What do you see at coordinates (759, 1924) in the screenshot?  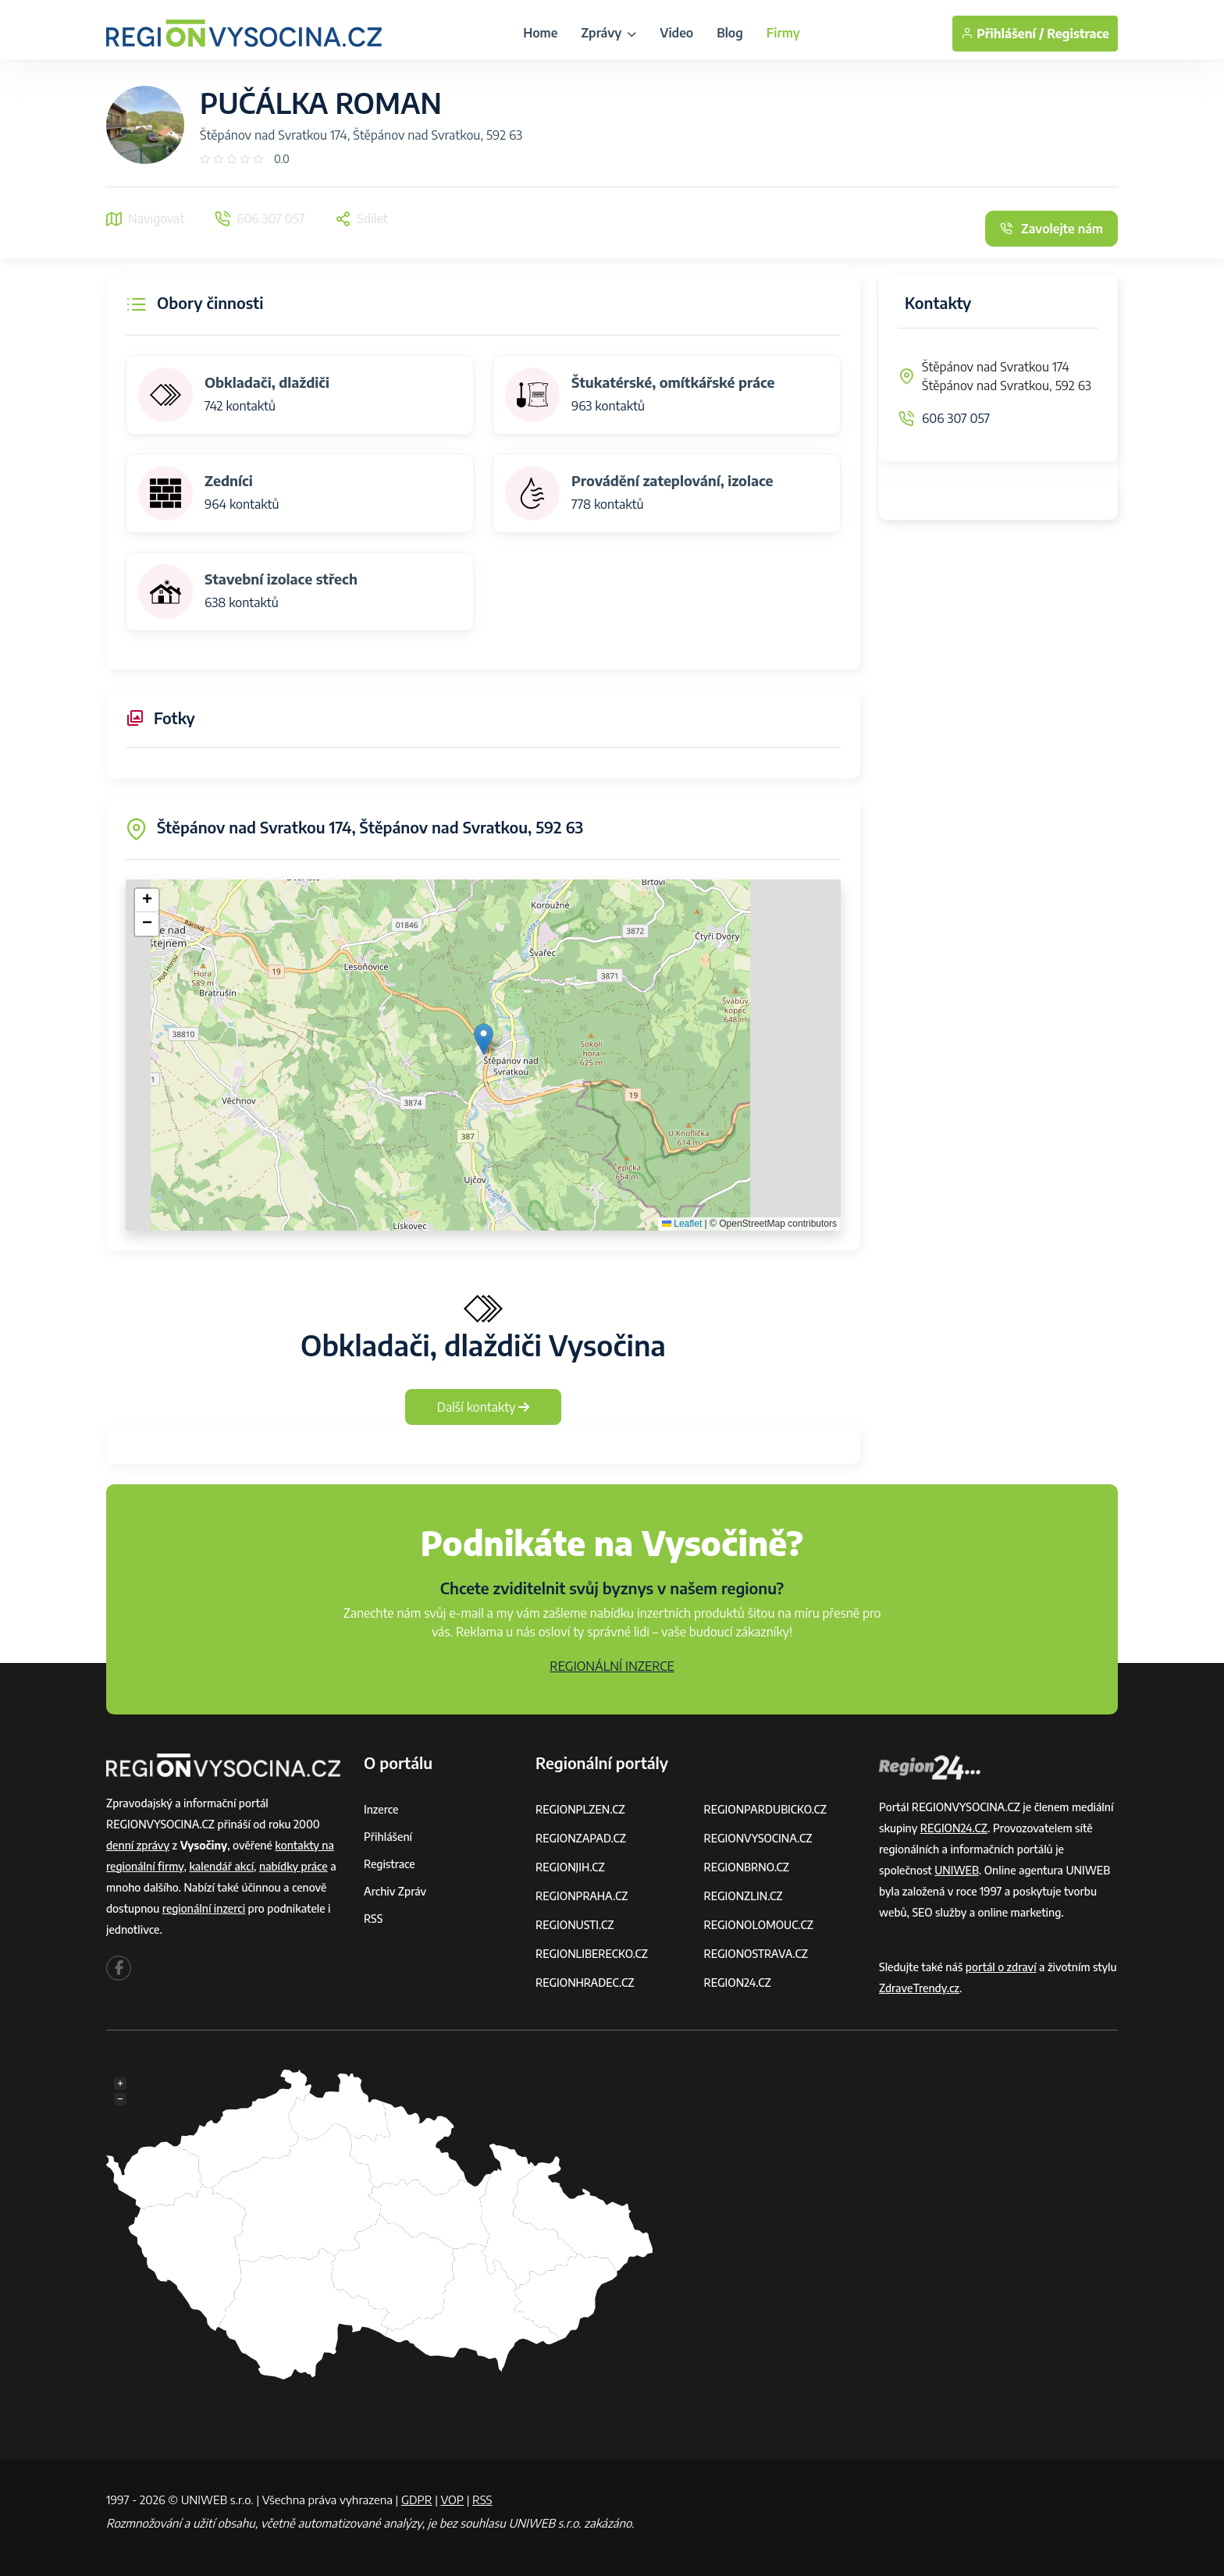 I see `REGIONOLOMOUC.CZ` at bounding box center [759, 1924].